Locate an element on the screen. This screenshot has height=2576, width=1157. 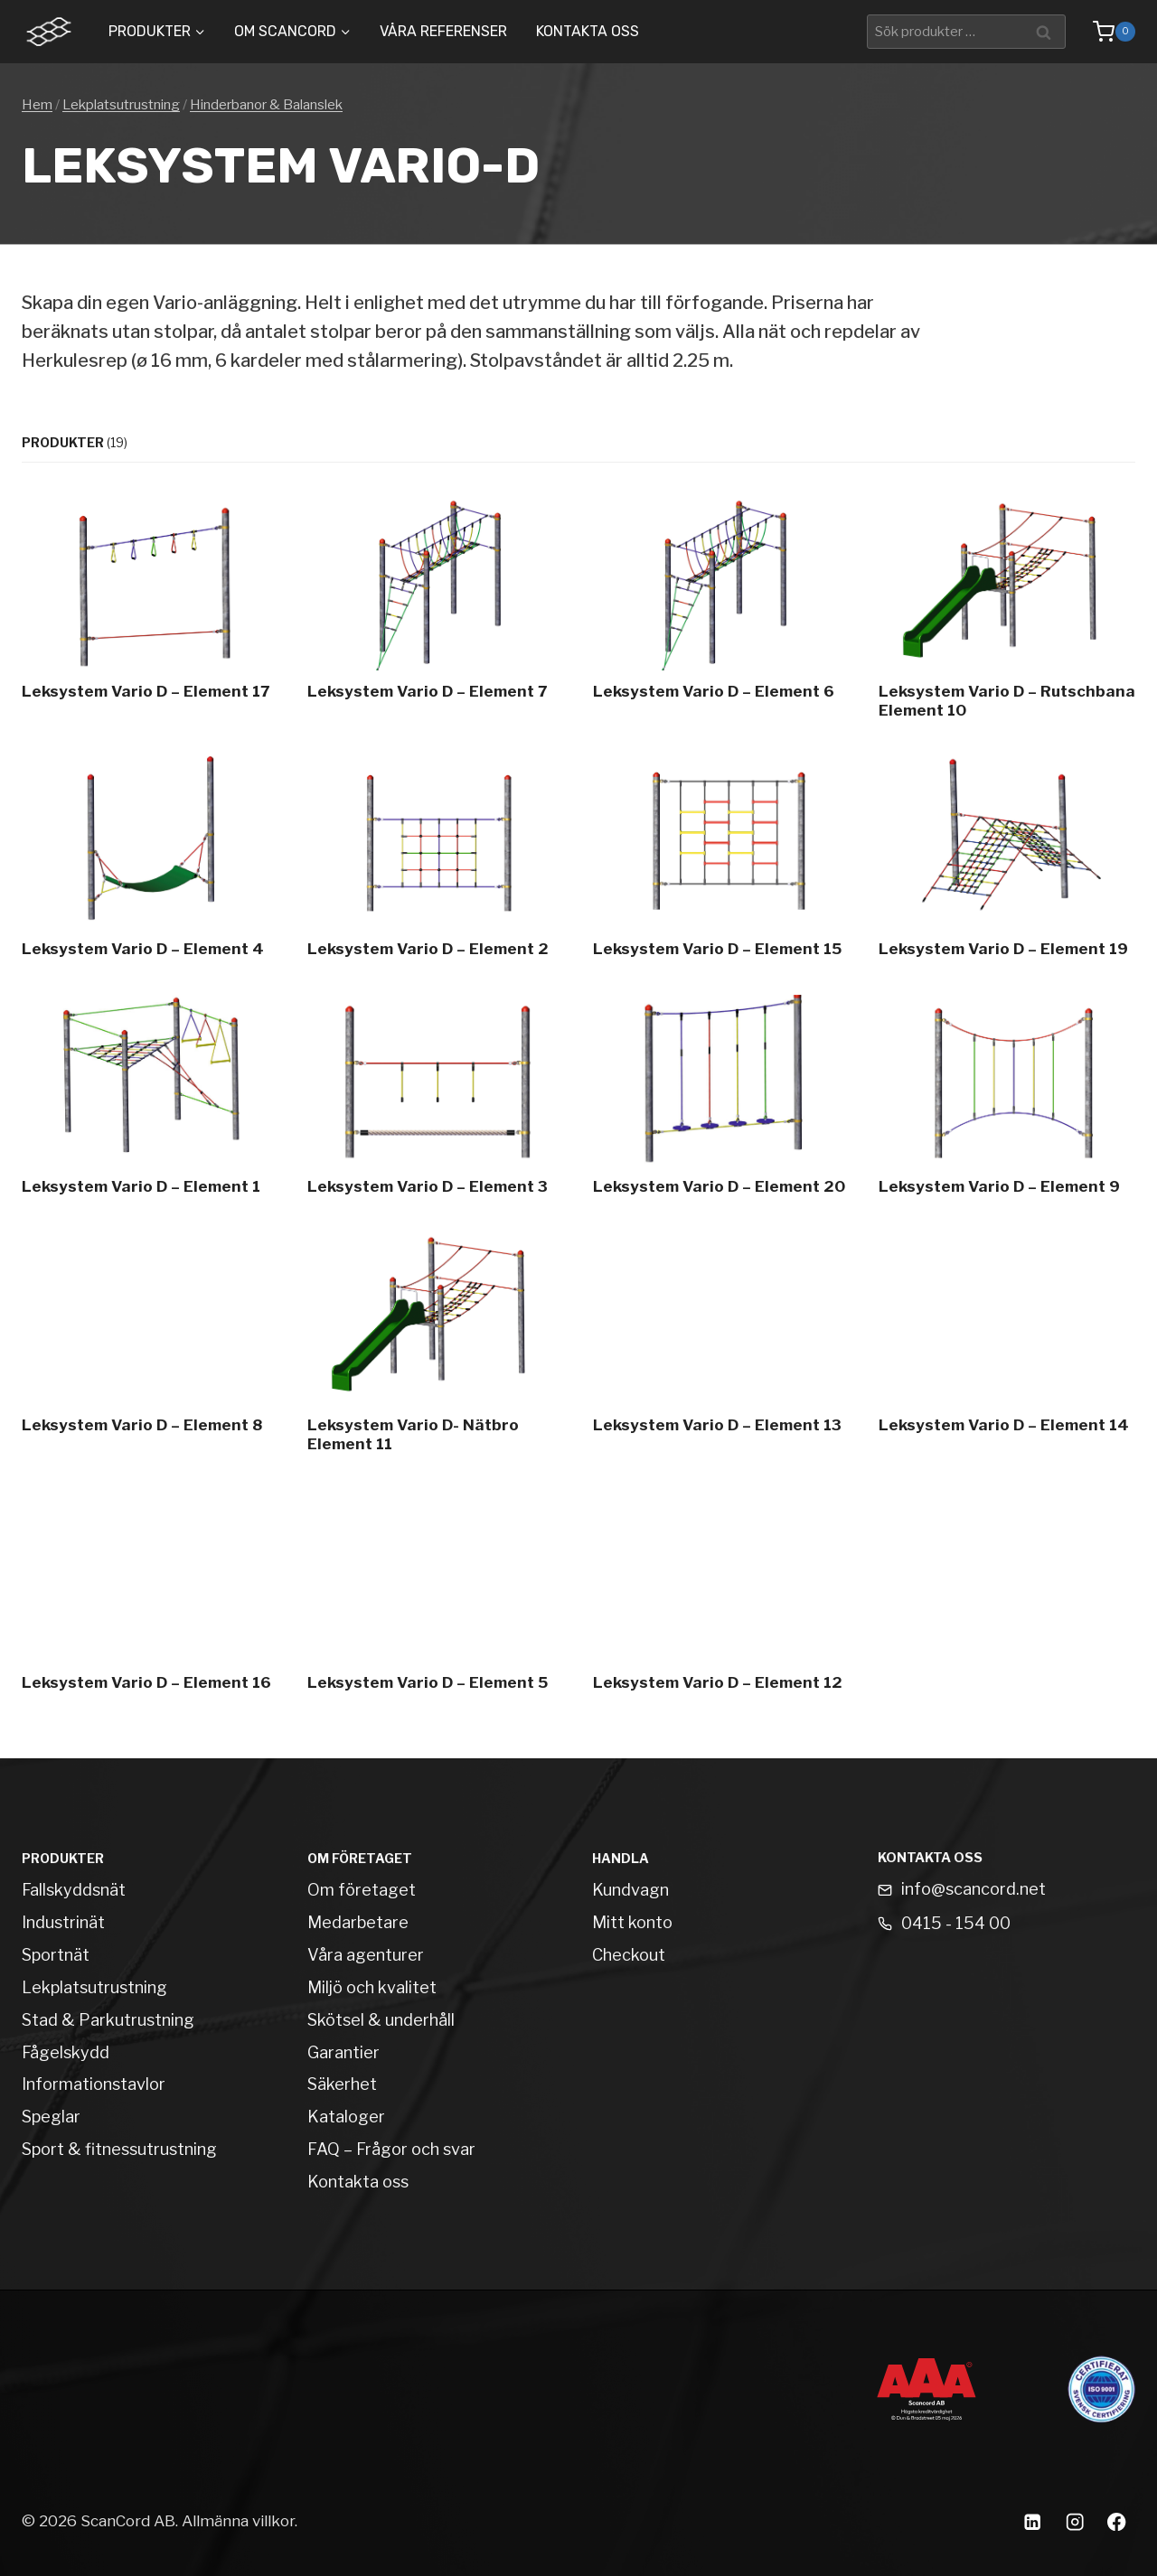
[Leksystem Vario D – Element 5] is located at coordinates (435, 1595).